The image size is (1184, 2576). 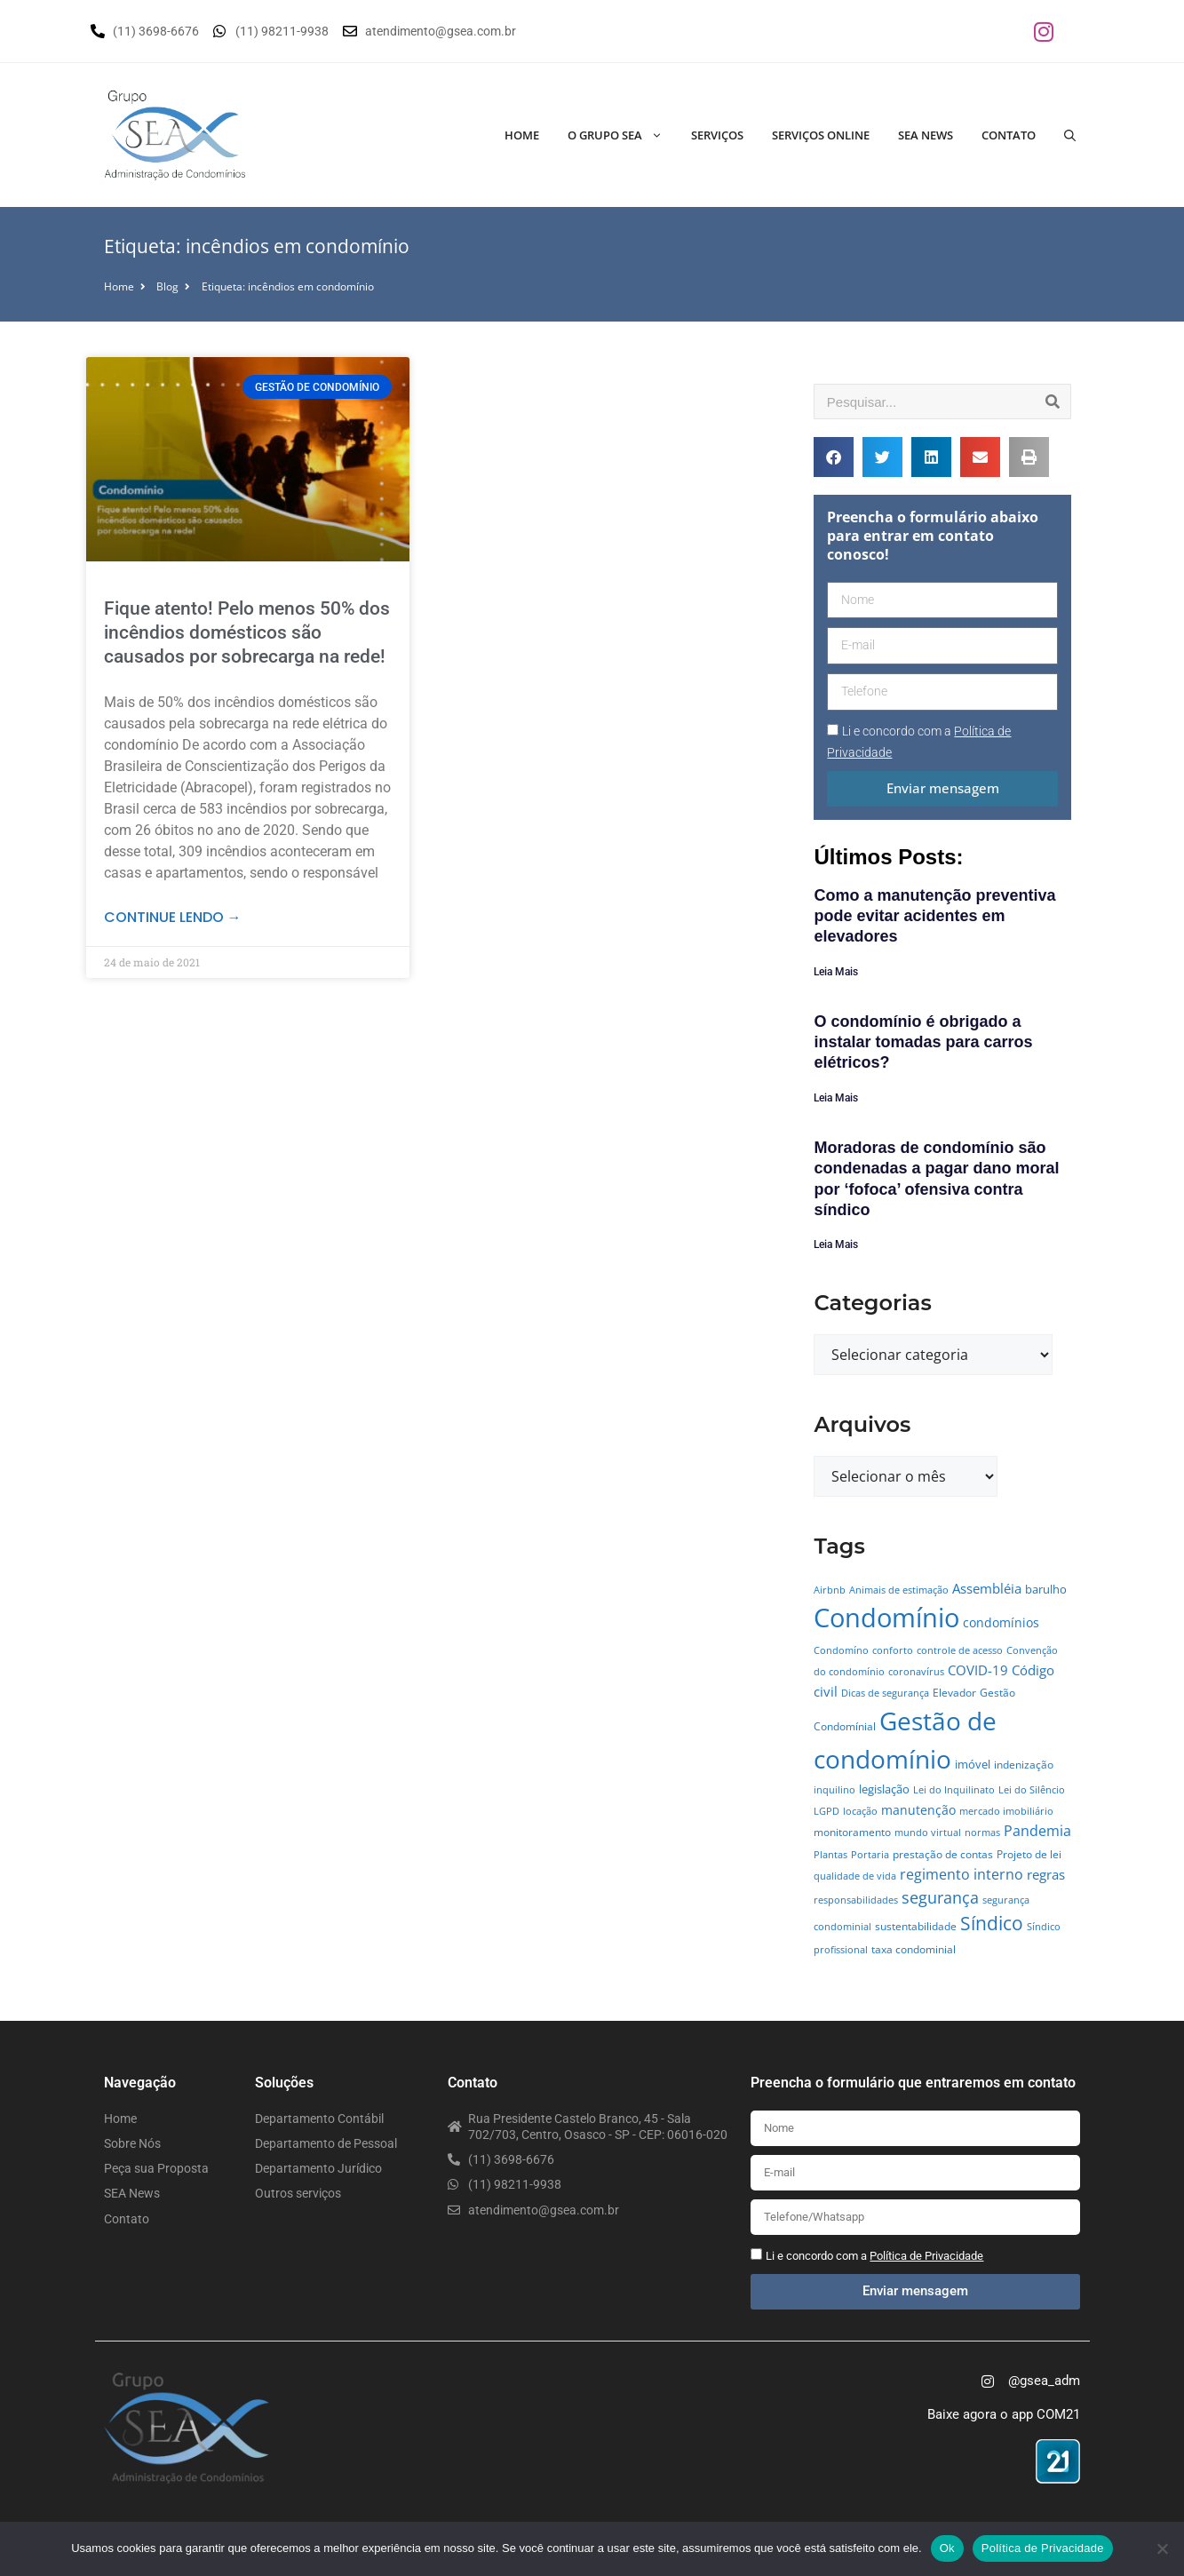 I want to click on condomínios [condomínios (8 itens)], so click(x=1001, y=1622).